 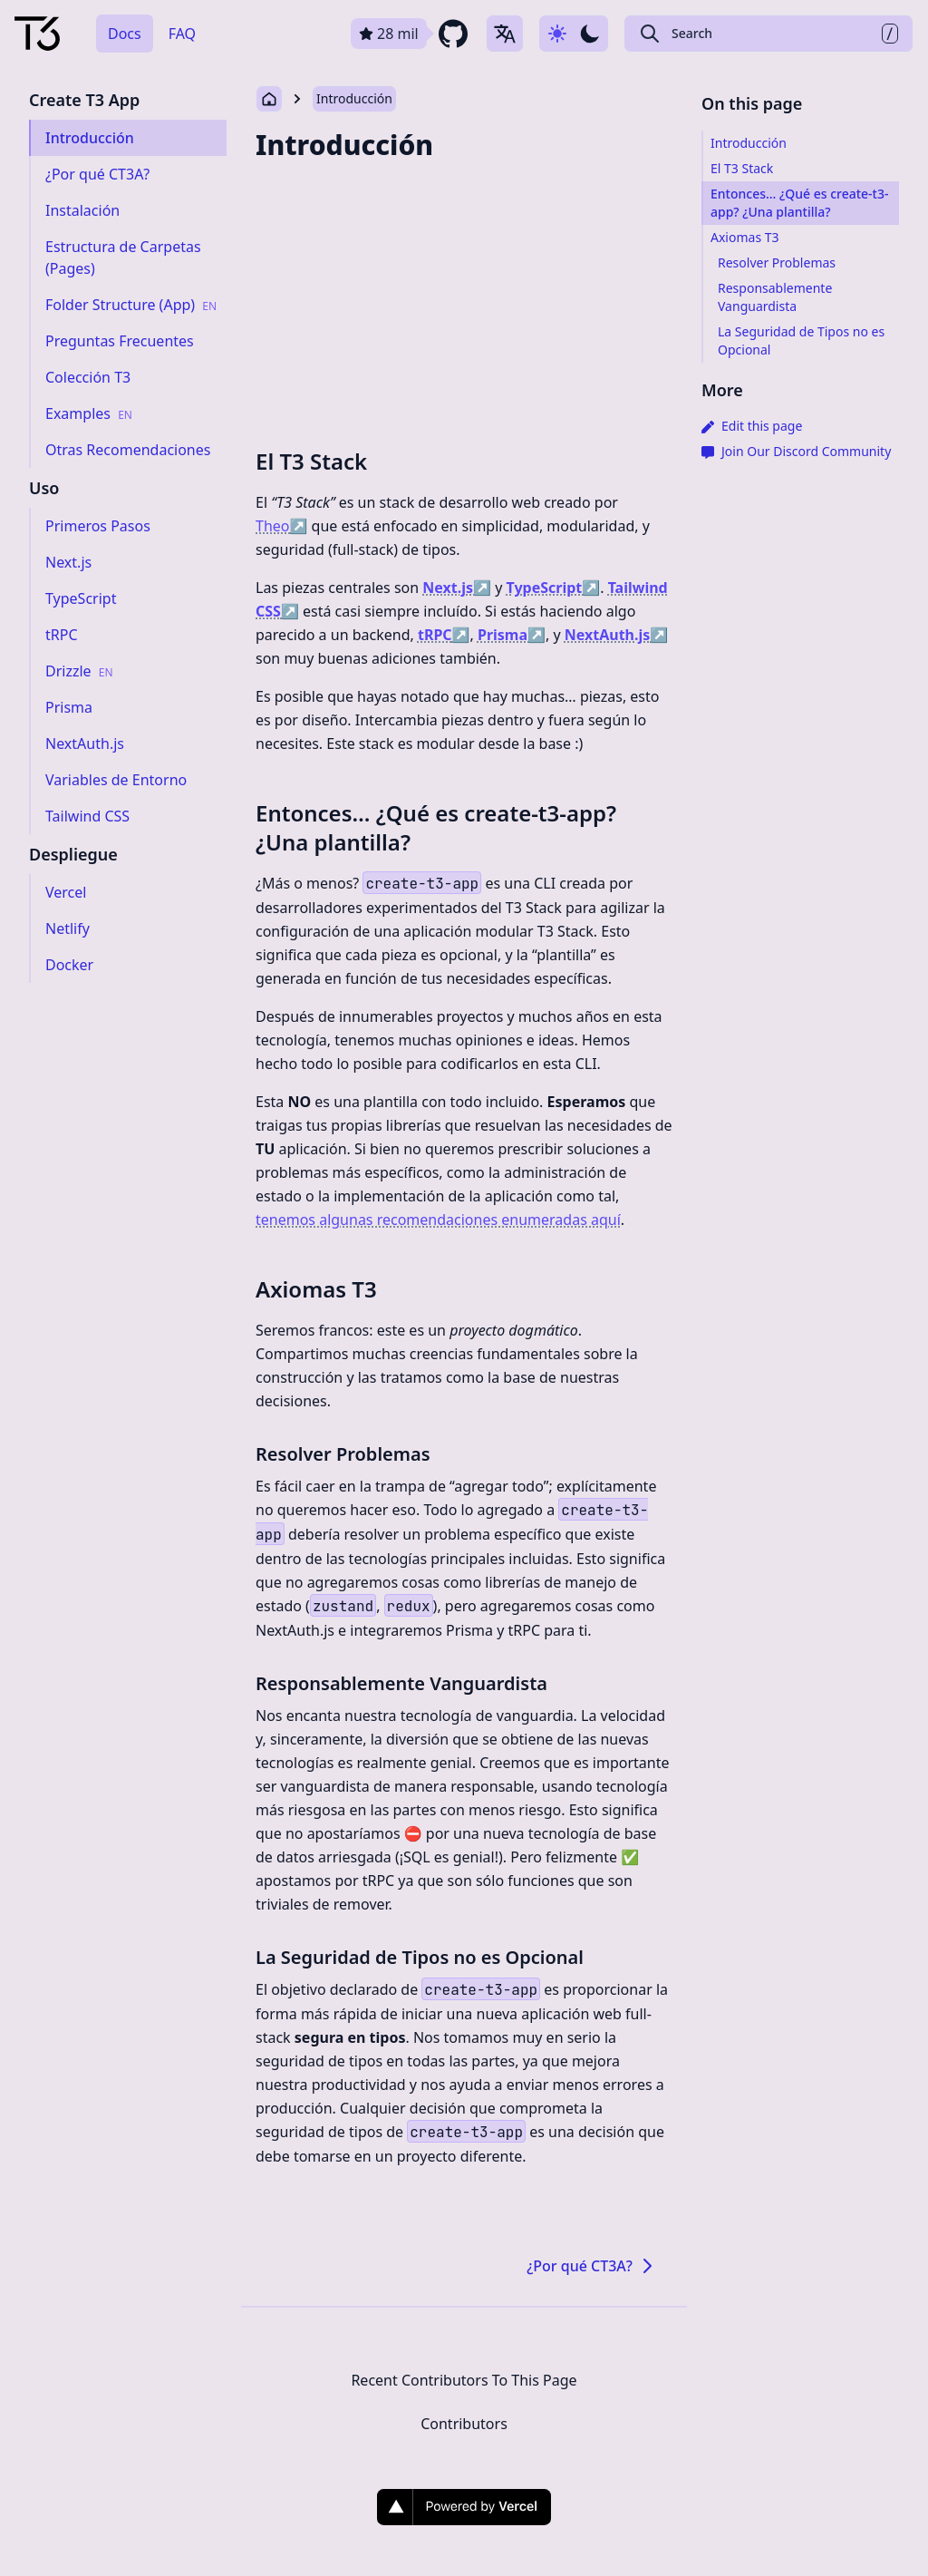 What do you see at coordinates (411, 33) in the screenshot?
I see `[github repository link]` at bounding box center [411, 33].